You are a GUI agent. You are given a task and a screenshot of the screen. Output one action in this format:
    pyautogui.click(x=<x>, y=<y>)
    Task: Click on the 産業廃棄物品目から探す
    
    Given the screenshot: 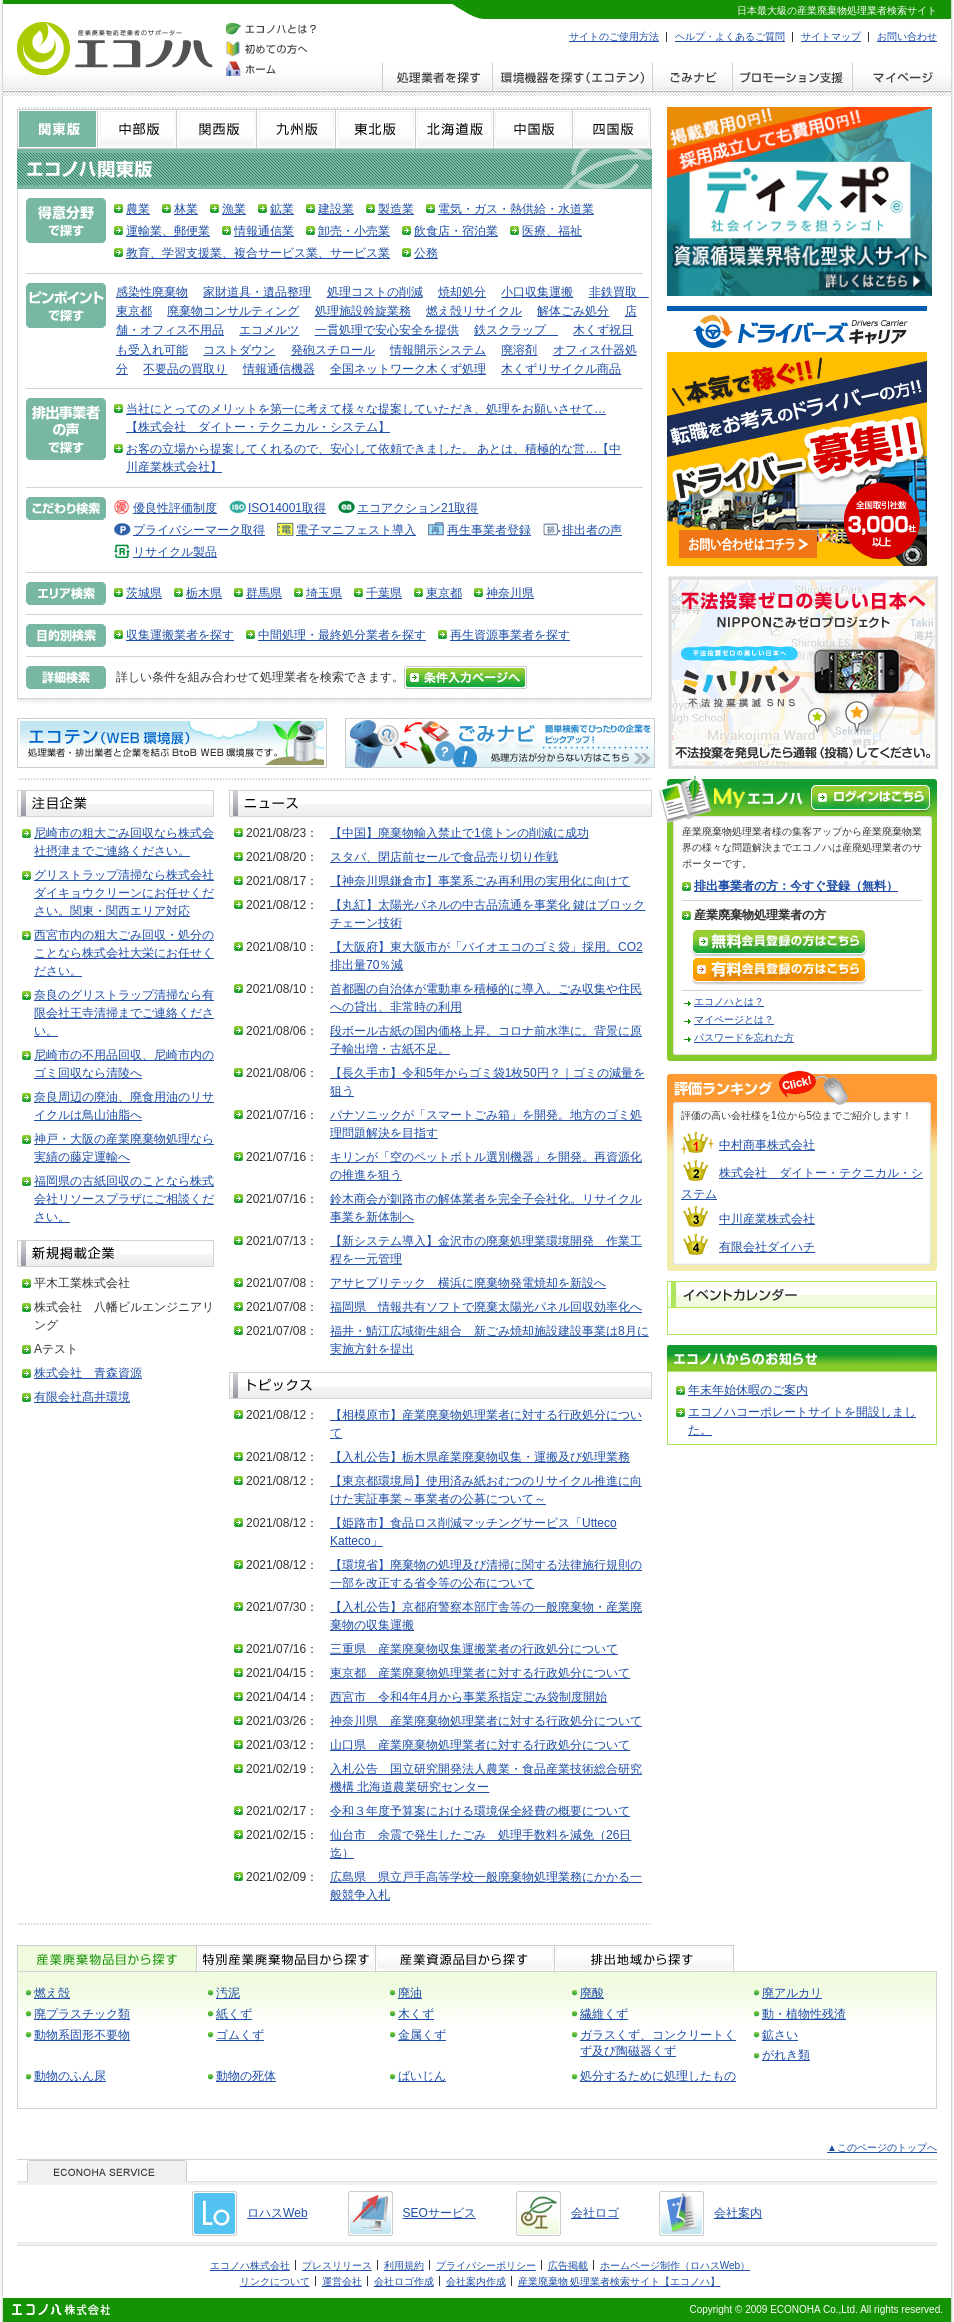 What is the action you would take?
    pyautogui.click(x=106, y=1958)
    